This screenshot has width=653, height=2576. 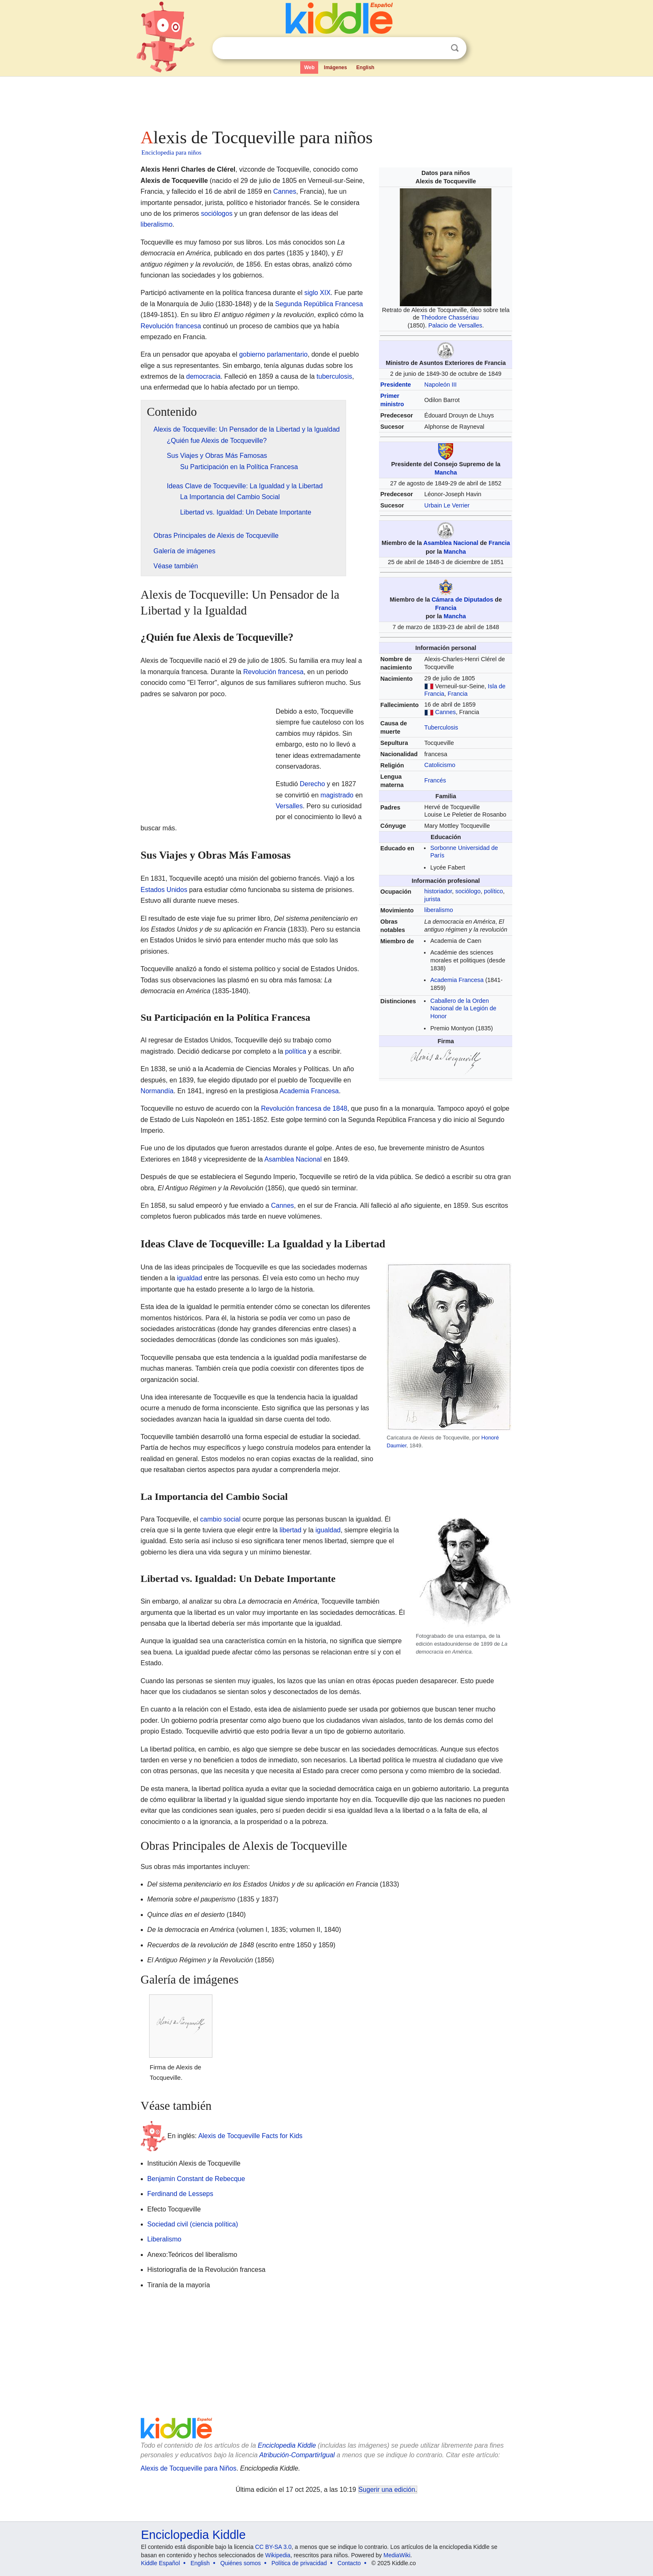 I want to click on Contacto, so click(x=349, y=2563).